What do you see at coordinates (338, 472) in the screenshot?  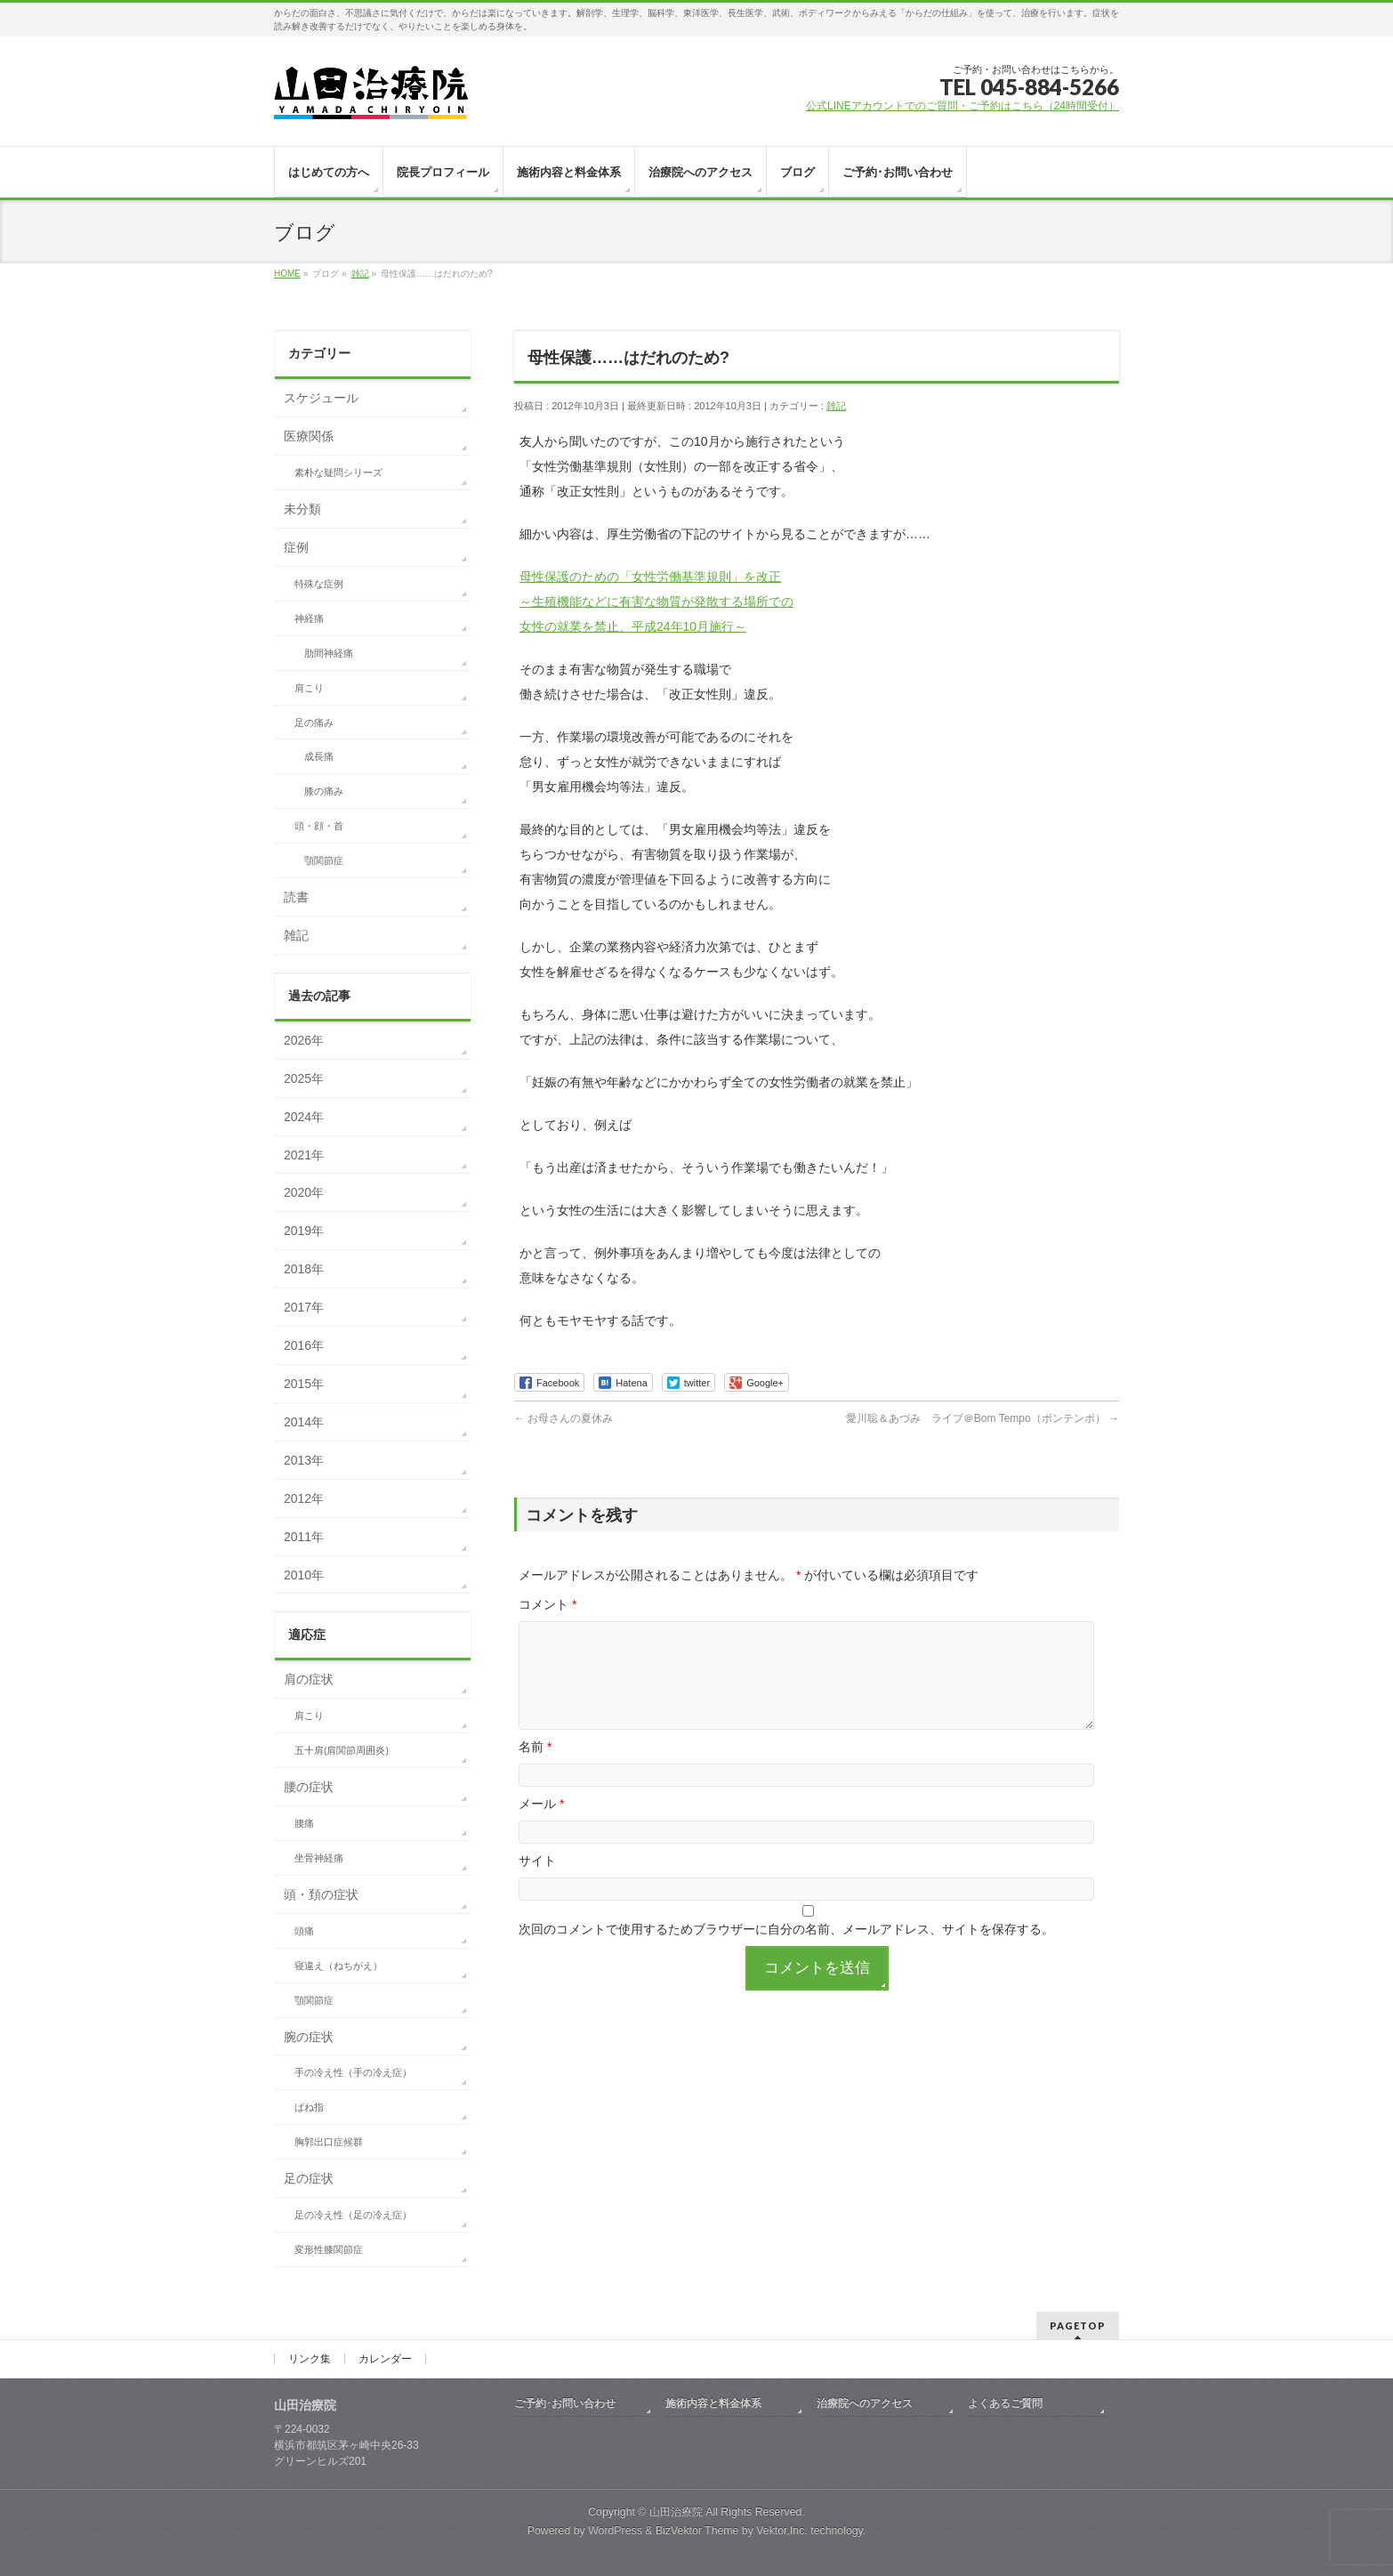 I see `素朴な疑問シリーズ` at bounding box center [338, 472].